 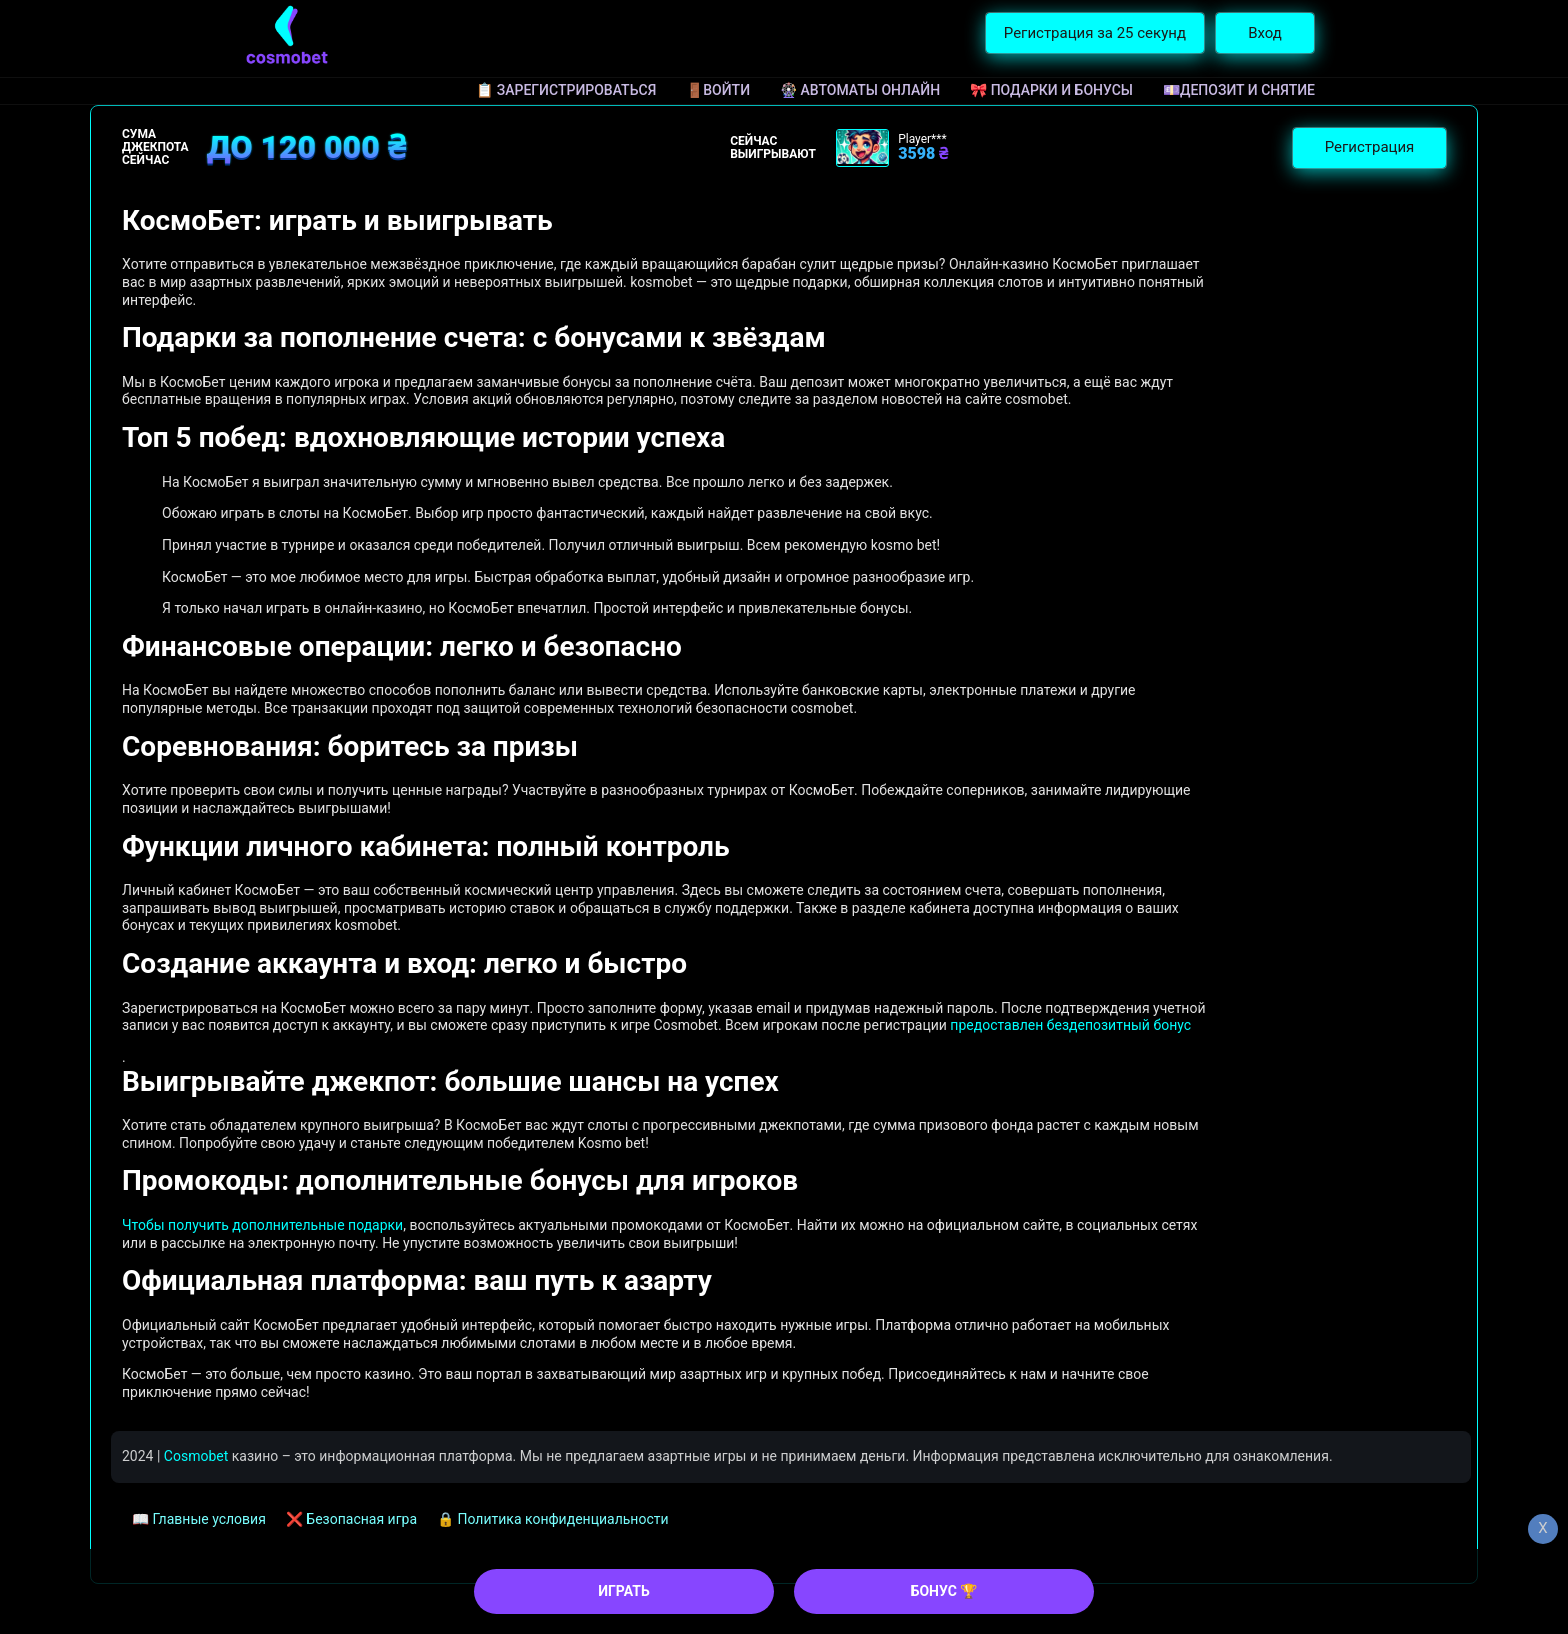 What do you see at coordinates (351, 1519) in the screenshot?
I see `❌ Безопасная игра` at bounding box center [351, 1519].